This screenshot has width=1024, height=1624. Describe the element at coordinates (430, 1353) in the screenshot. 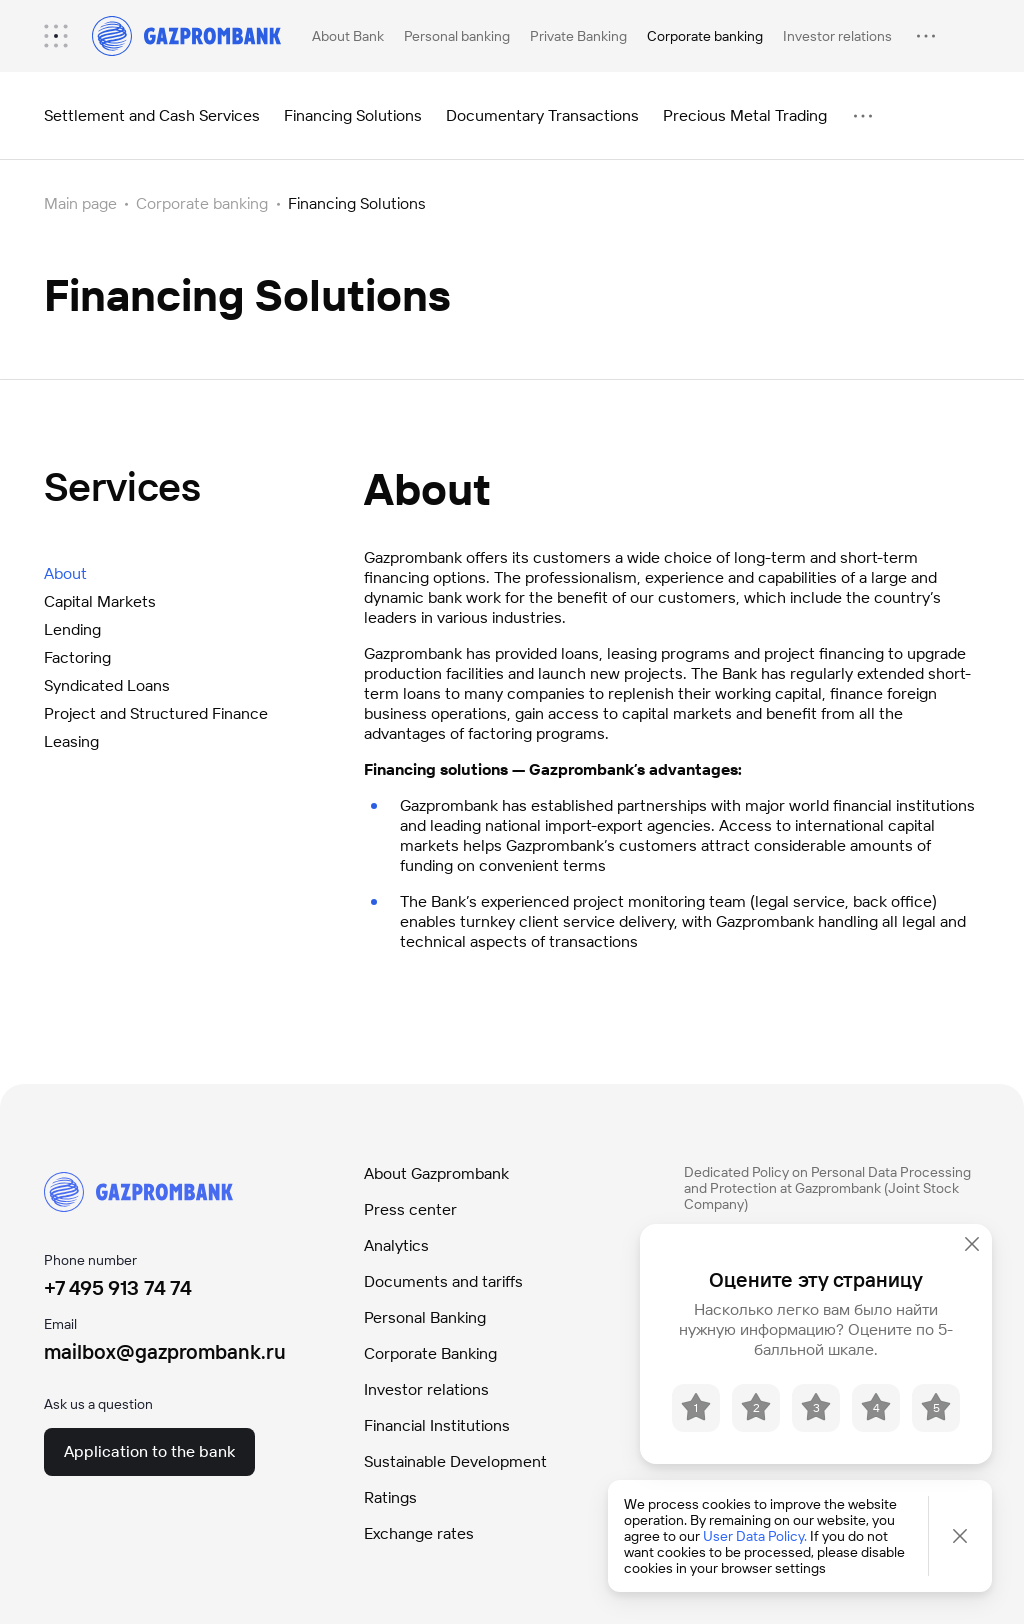

I see `Corporate Banking` at that location.